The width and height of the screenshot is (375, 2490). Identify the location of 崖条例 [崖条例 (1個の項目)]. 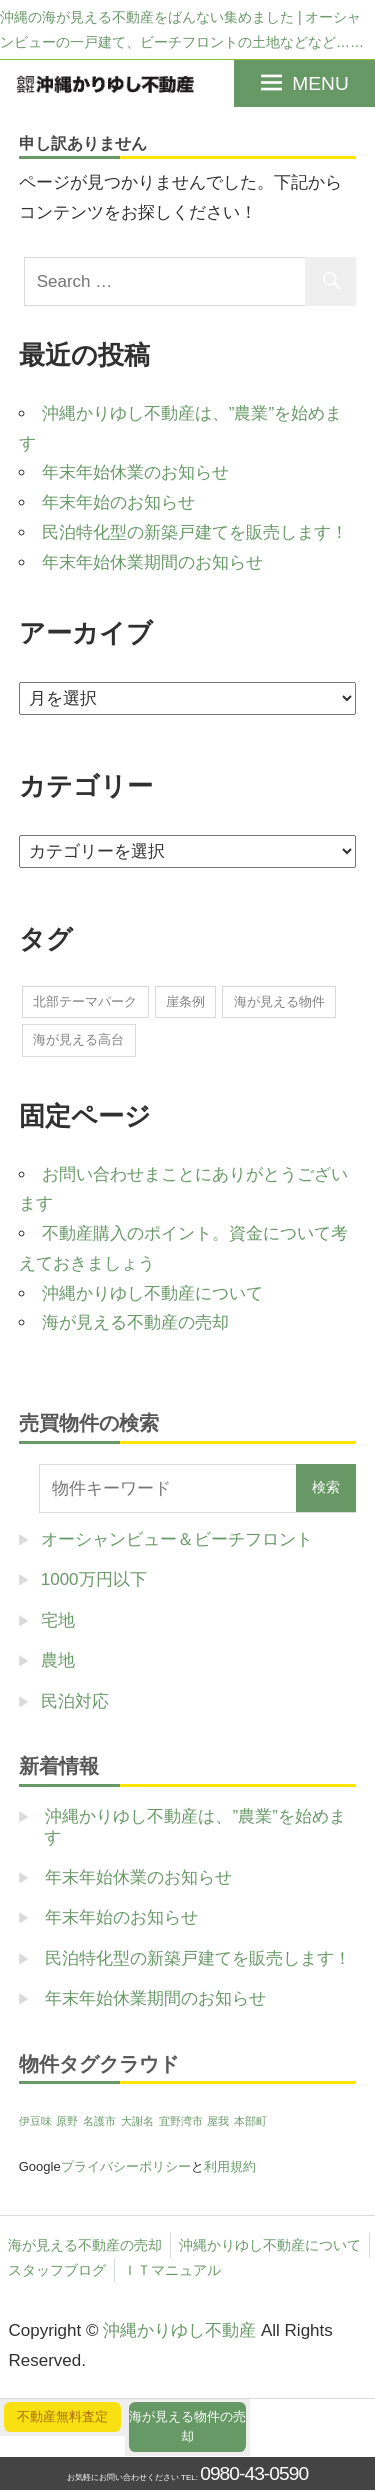
(185, 1001).